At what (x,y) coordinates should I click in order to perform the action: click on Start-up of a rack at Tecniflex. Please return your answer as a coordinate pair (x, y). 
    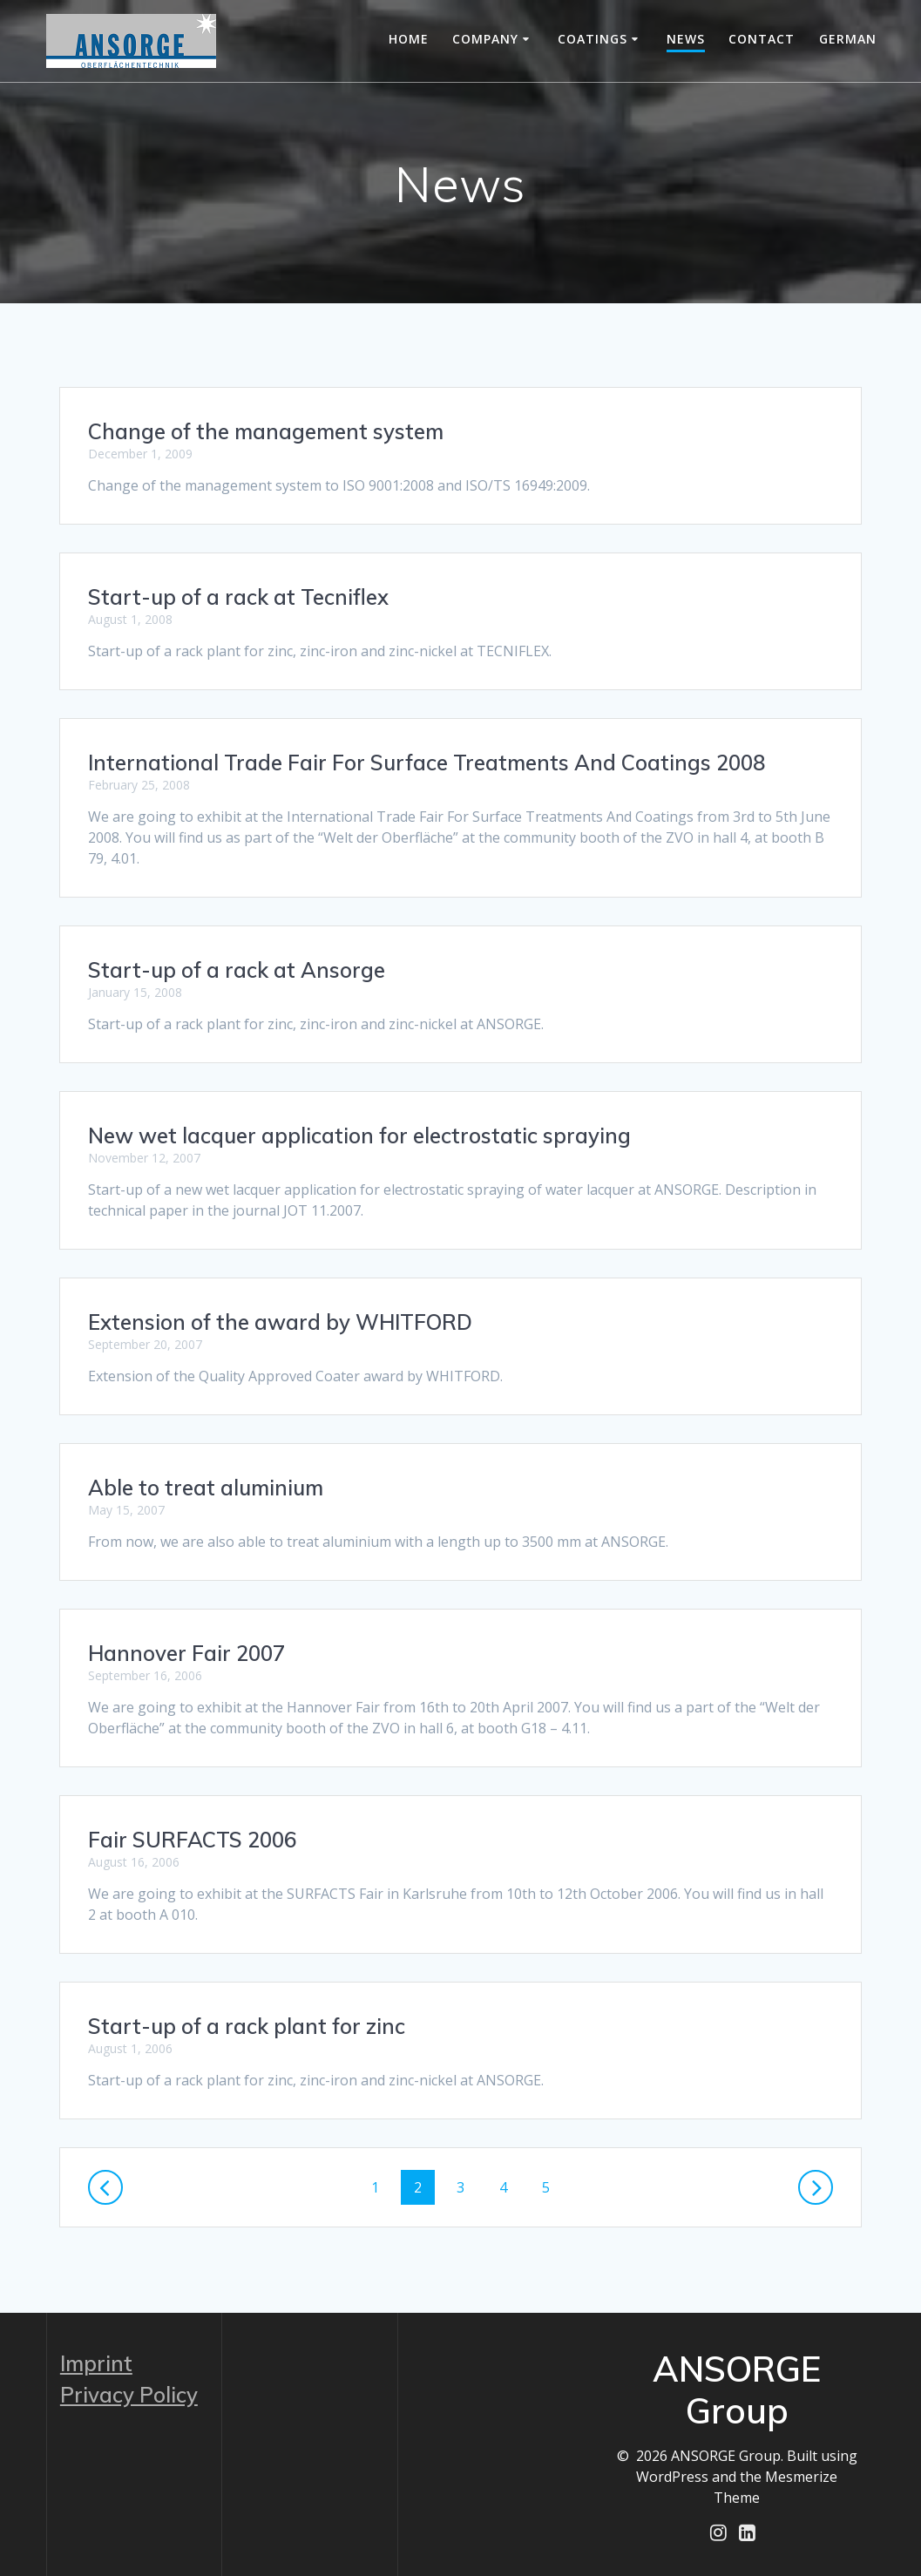
    Looking at the image, I should click on (238, 597).